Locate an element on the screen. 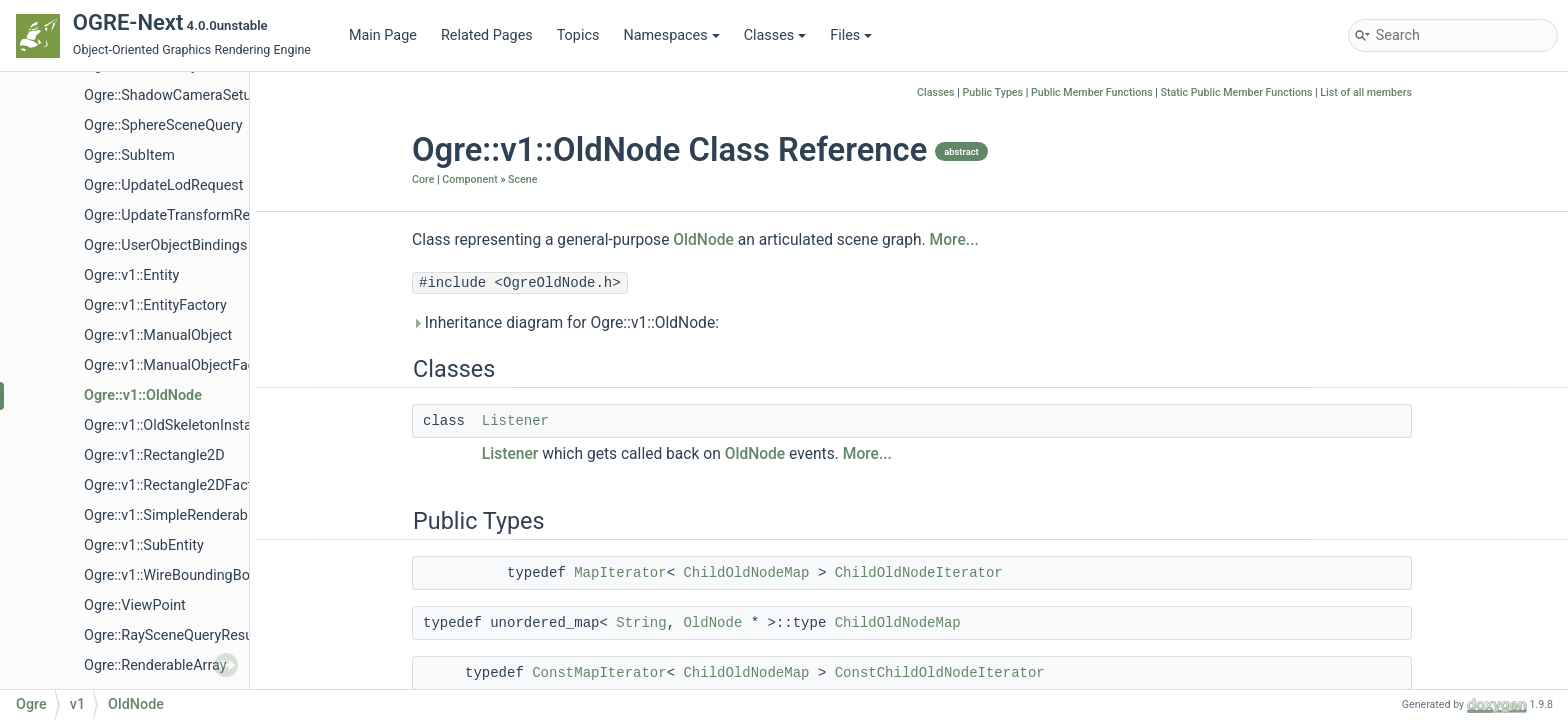  Ogre::v1::Rectangle2D is located at coordinates (154, 455).